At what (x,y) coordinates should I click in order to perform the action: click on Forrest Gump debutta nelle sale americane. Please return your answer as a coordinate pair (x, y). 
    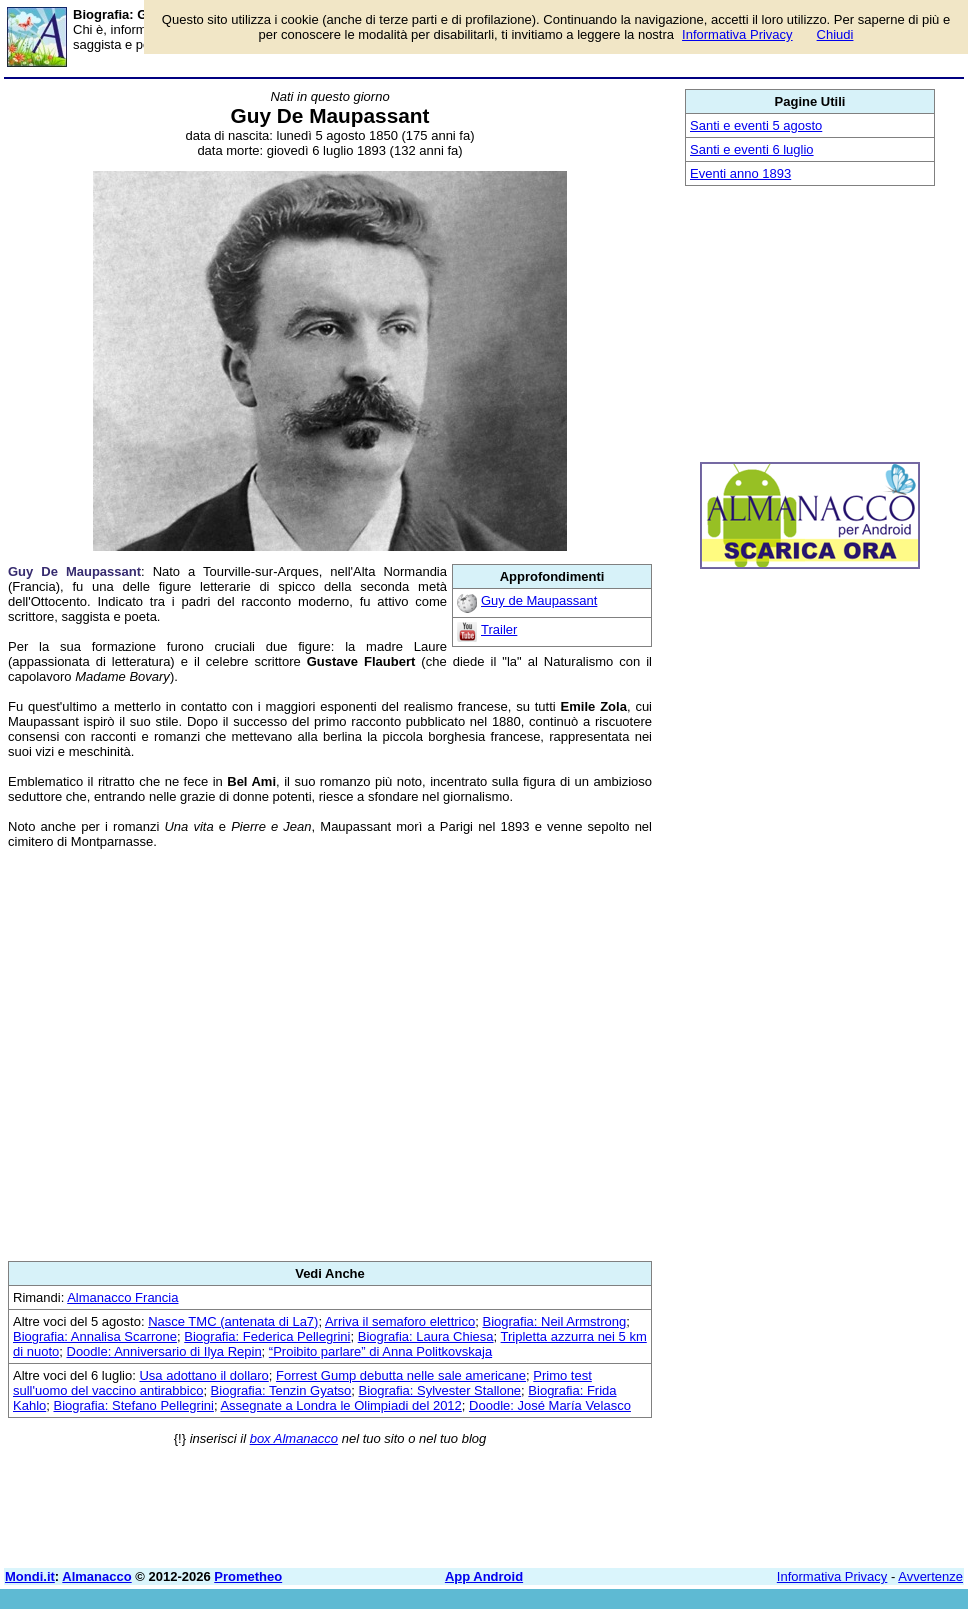
    Looking at the image, I should click on (401, 1375).